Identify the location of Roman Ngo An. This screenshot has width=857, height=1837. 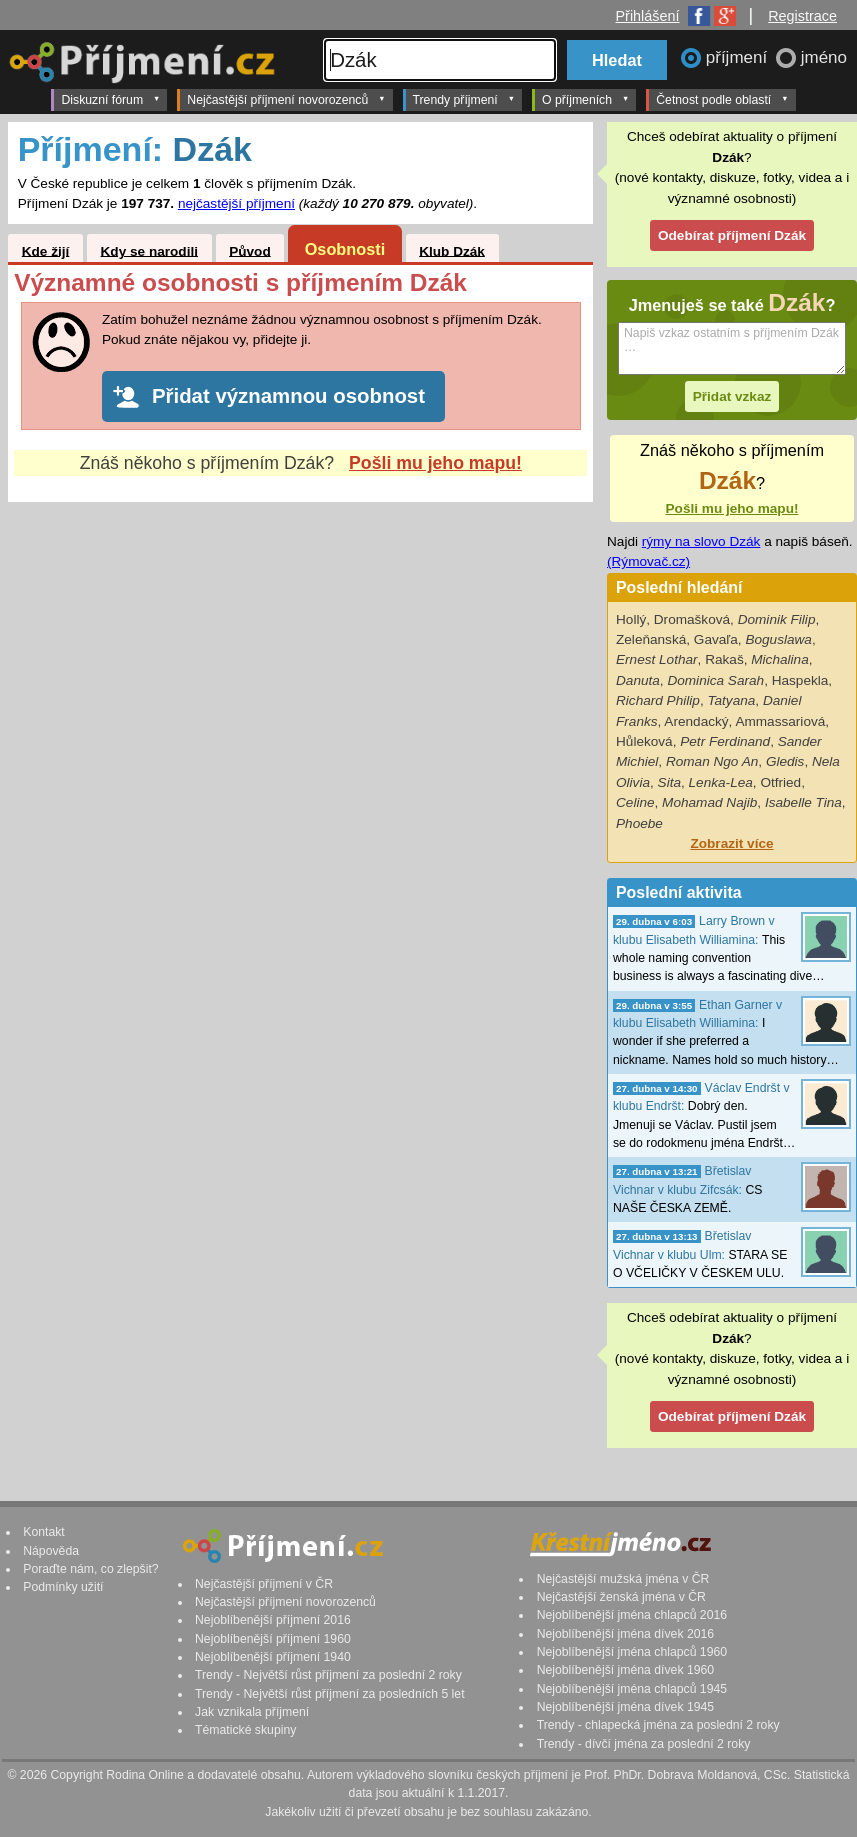
(712, 761).